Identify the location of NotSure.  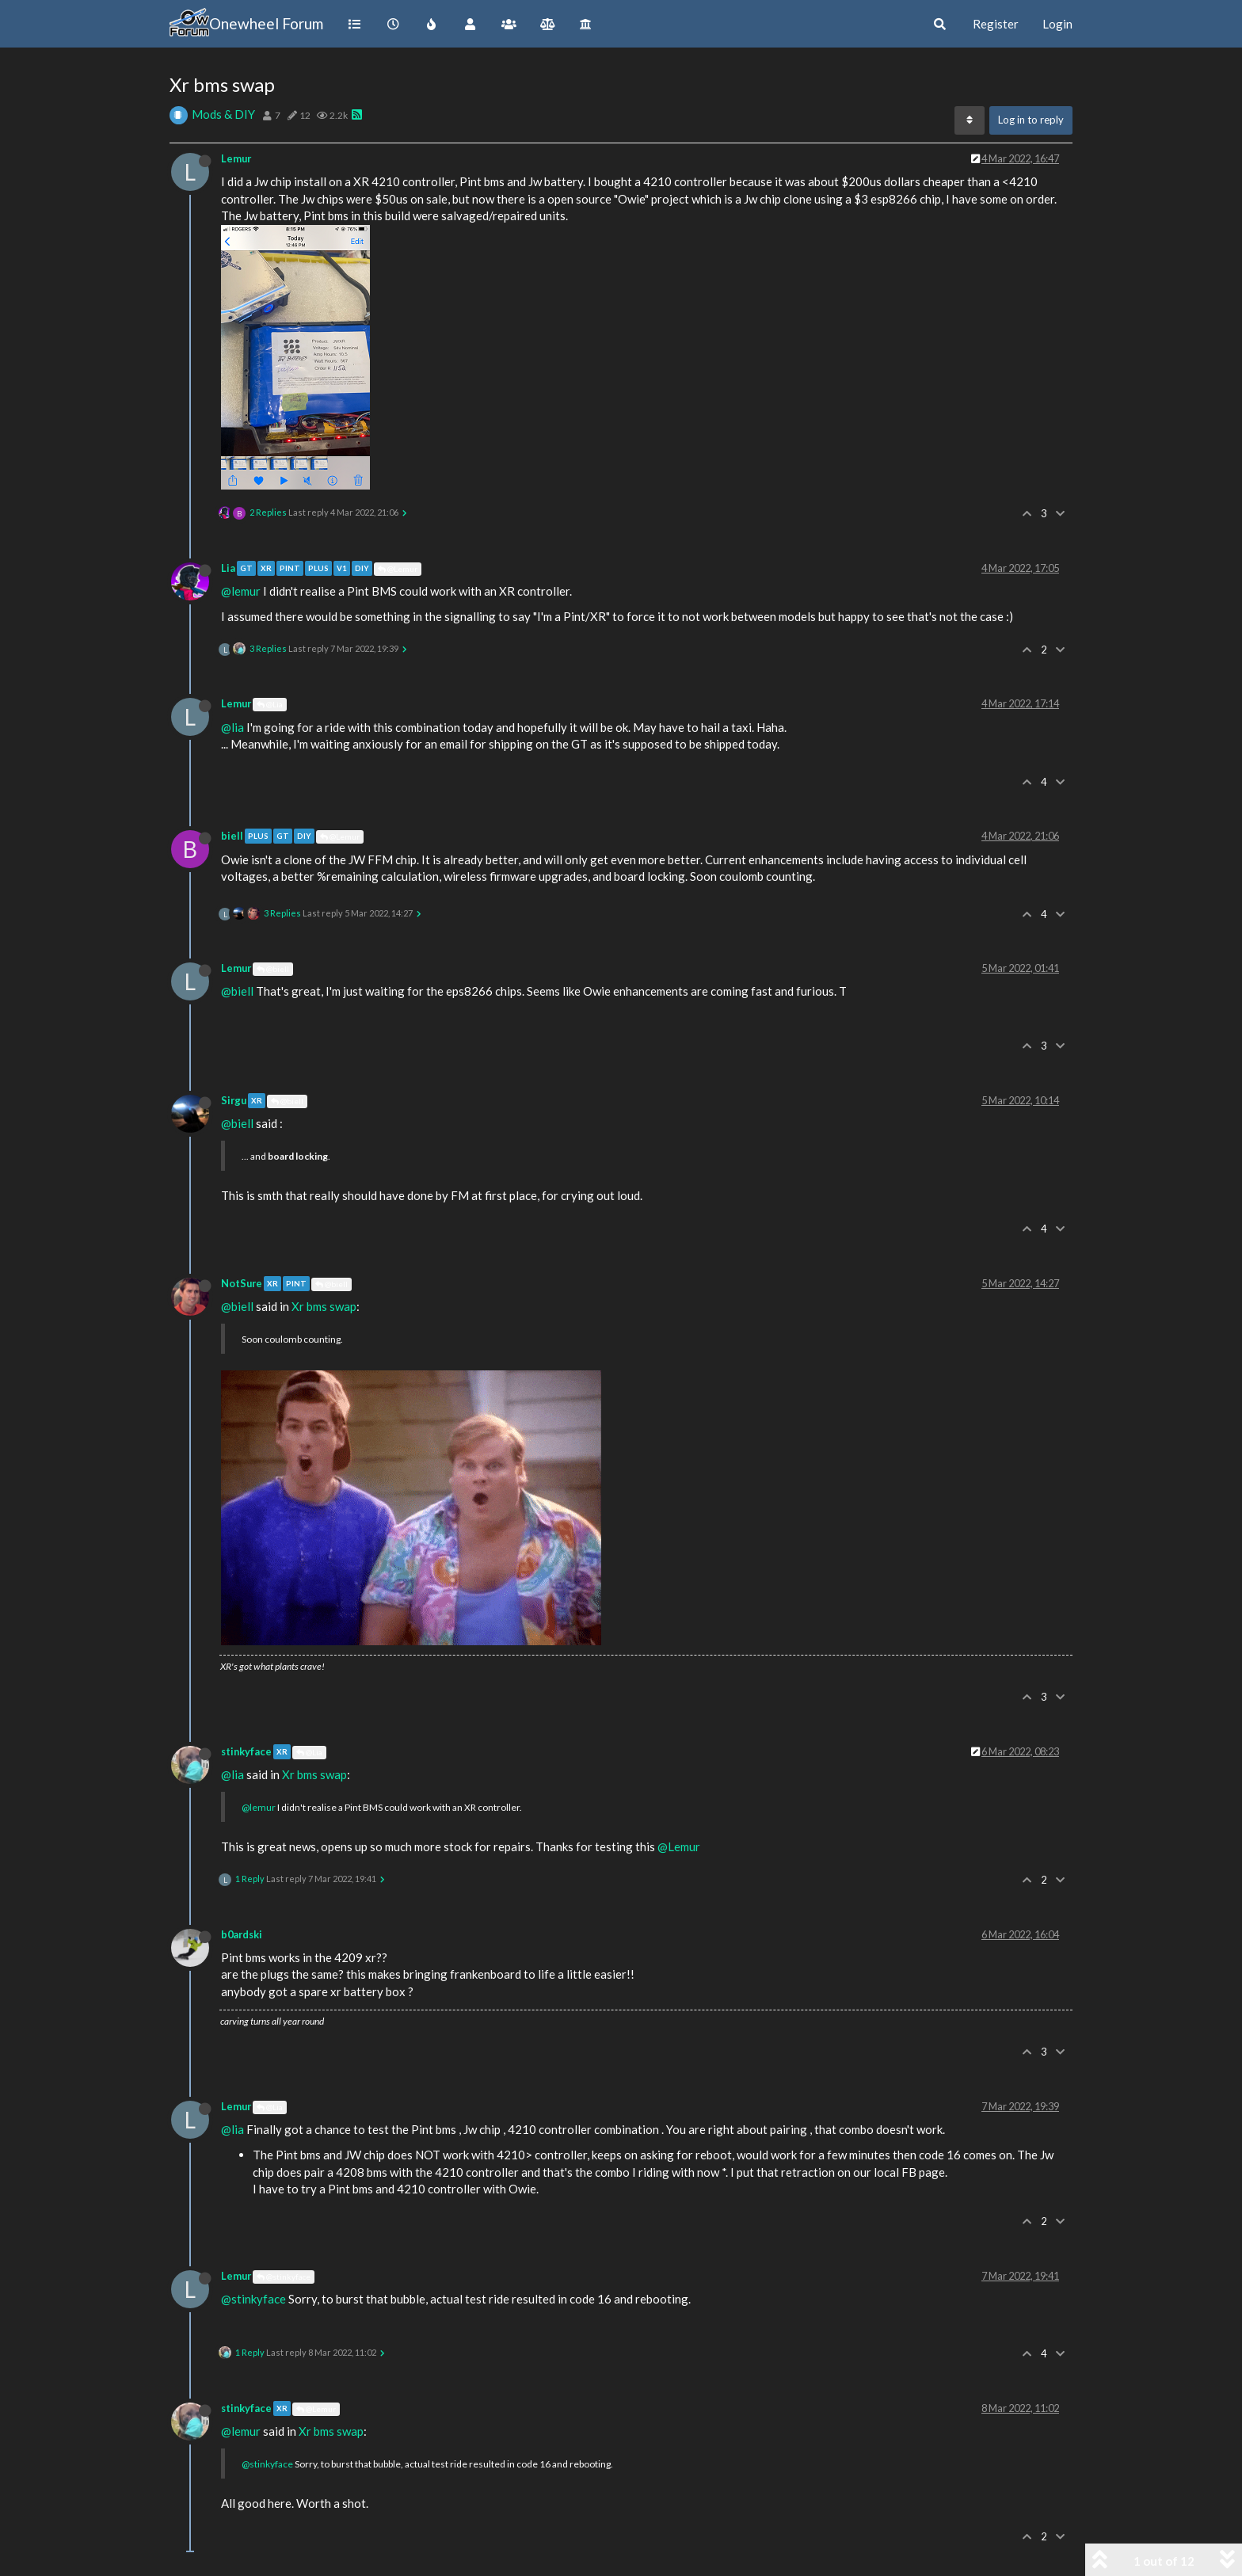
(241, 1283).